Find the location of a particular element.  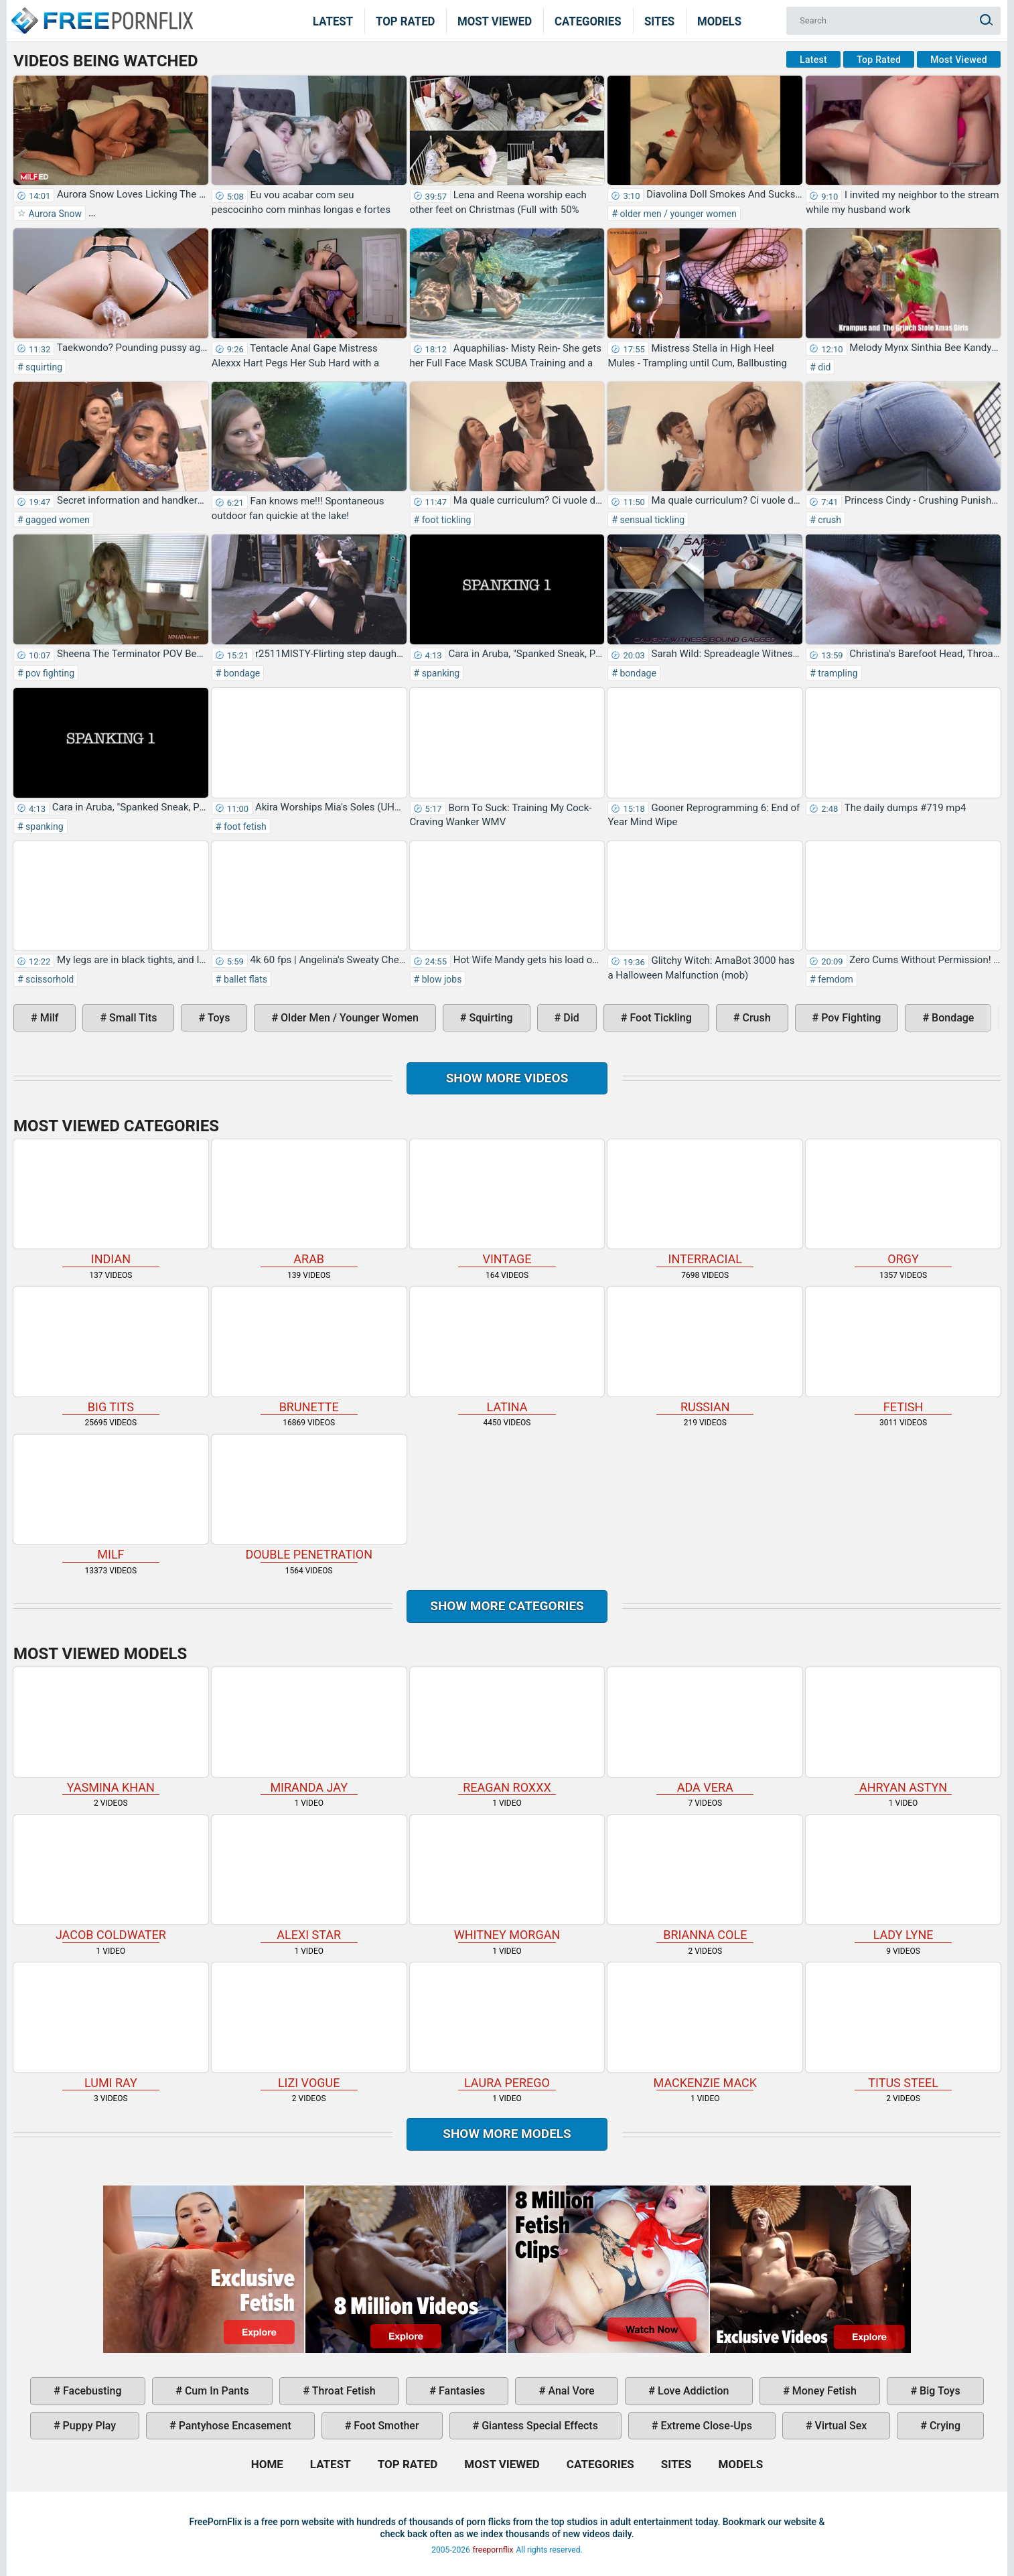

Sites is located at coordinates (659, 20).